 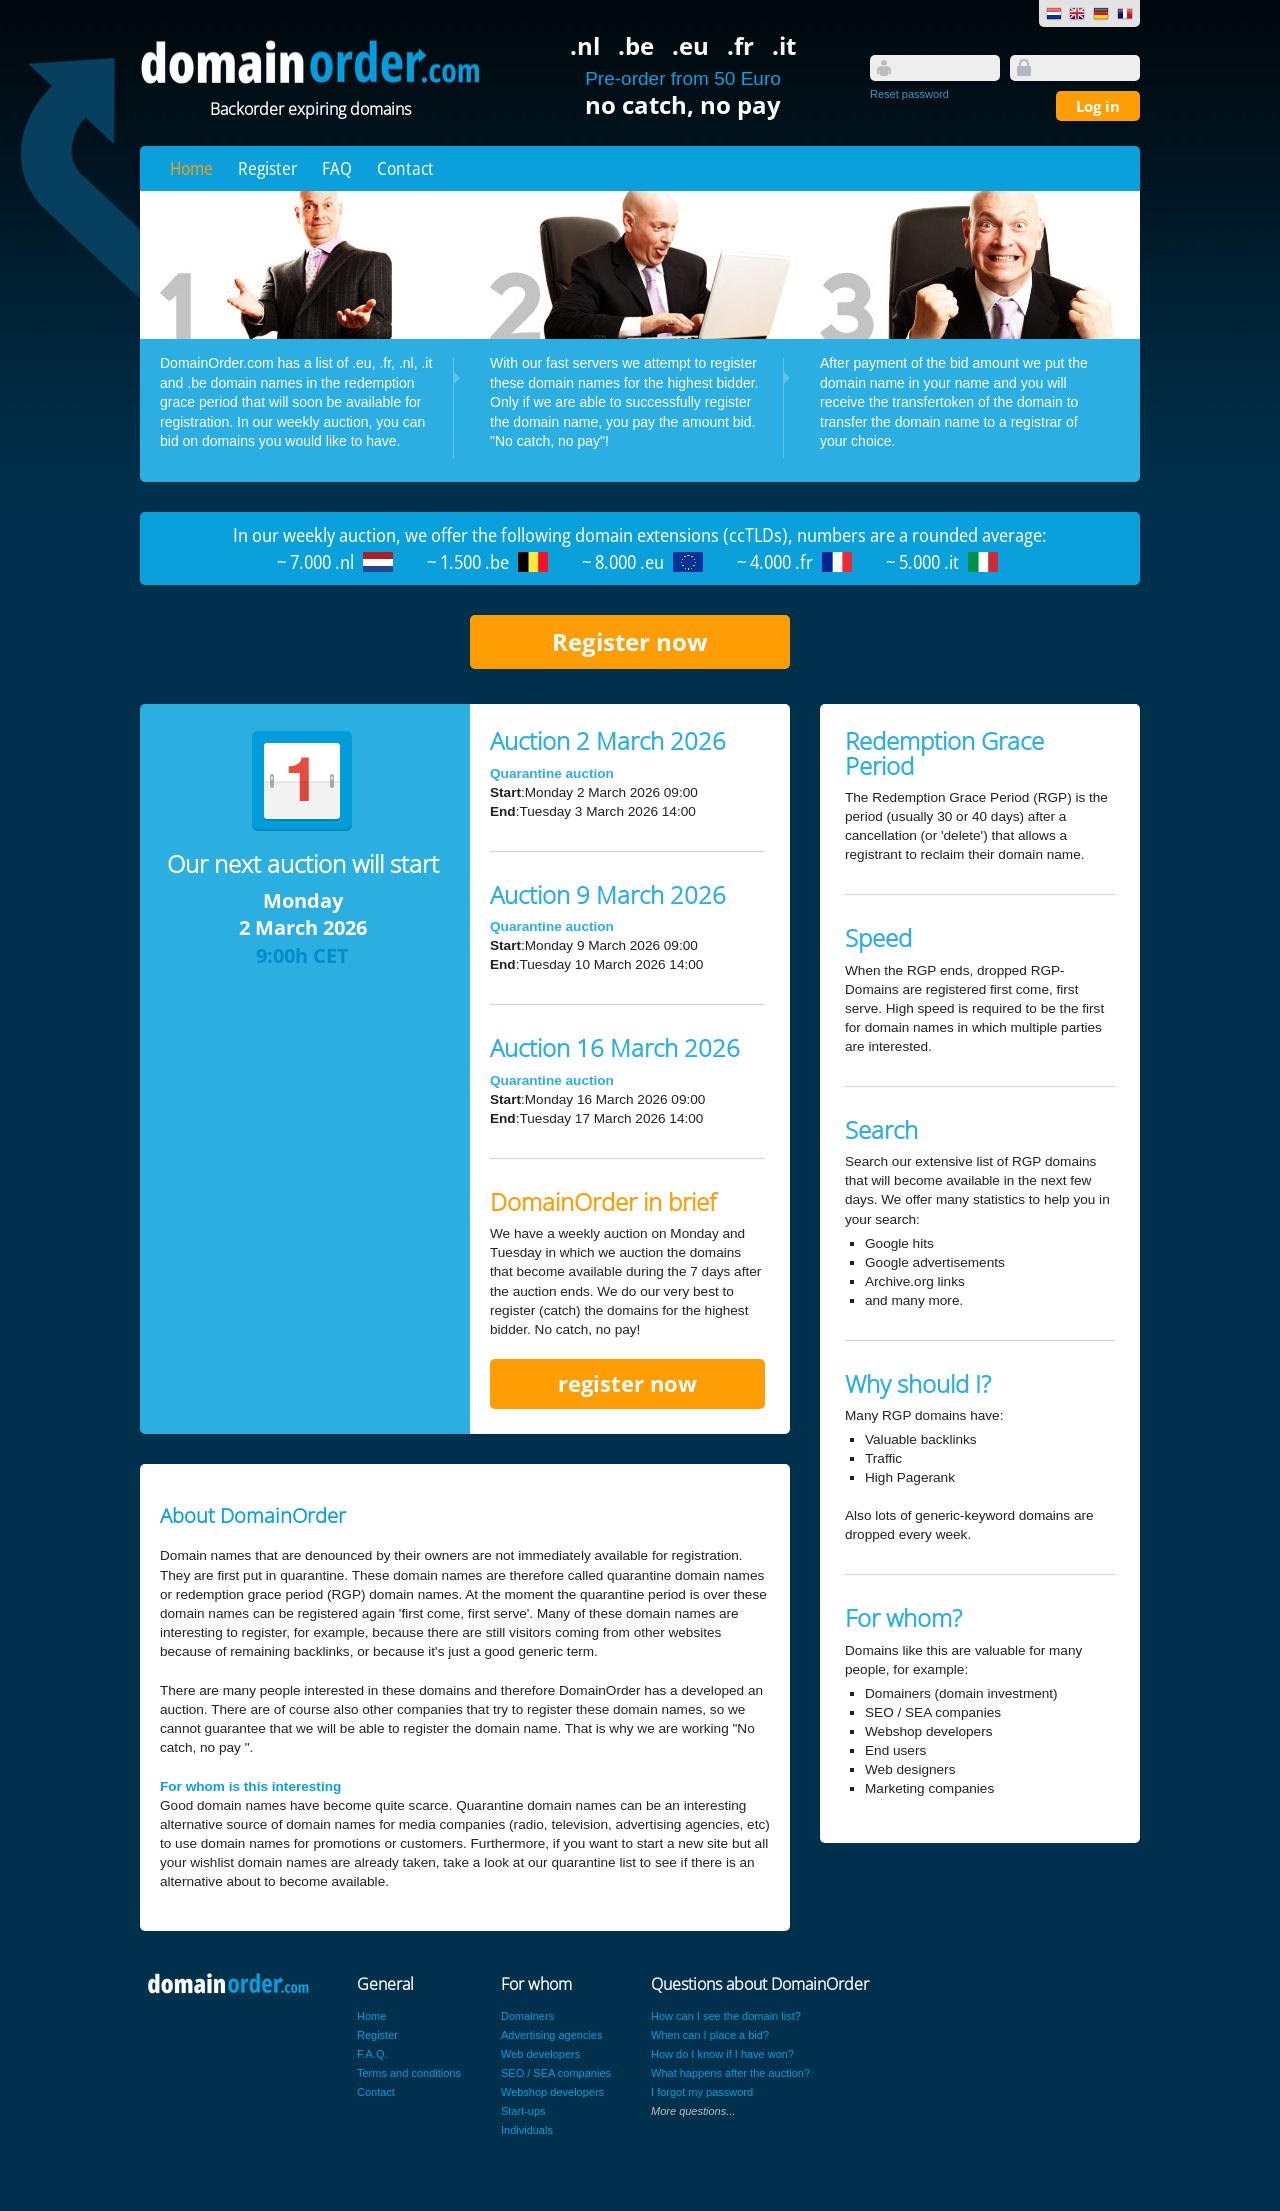 What do you see at coordinates (267, 168) in the screenshot?
I see `Register` at bounding box center [267, 168].